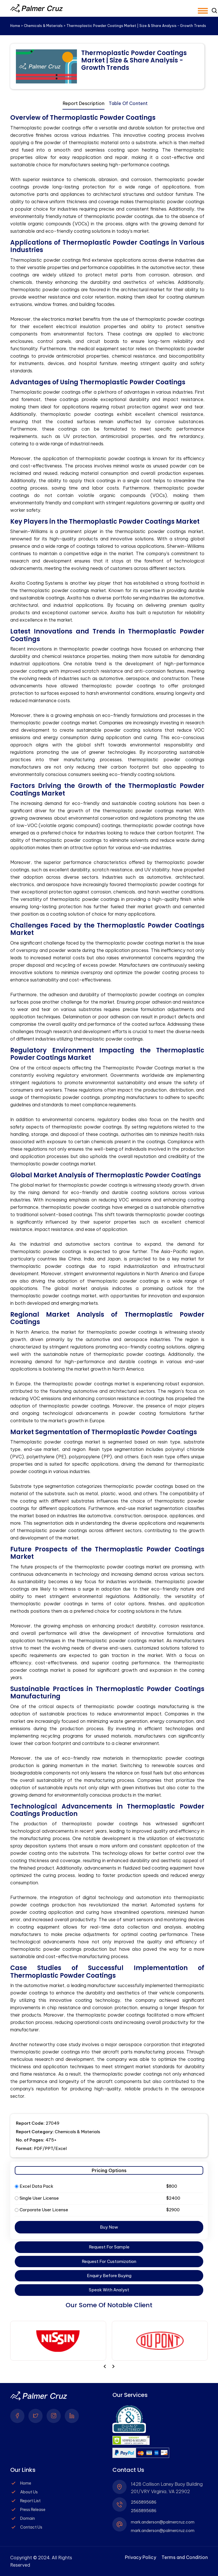 This screenshot has height=2576, width=218. What do you see at coordinates (134, 60) in the screenshot?
I see `Thermoplastic Powder Coatings Market | Size & Share Analysis - Growth Trends` at bounding box center [134, 60].